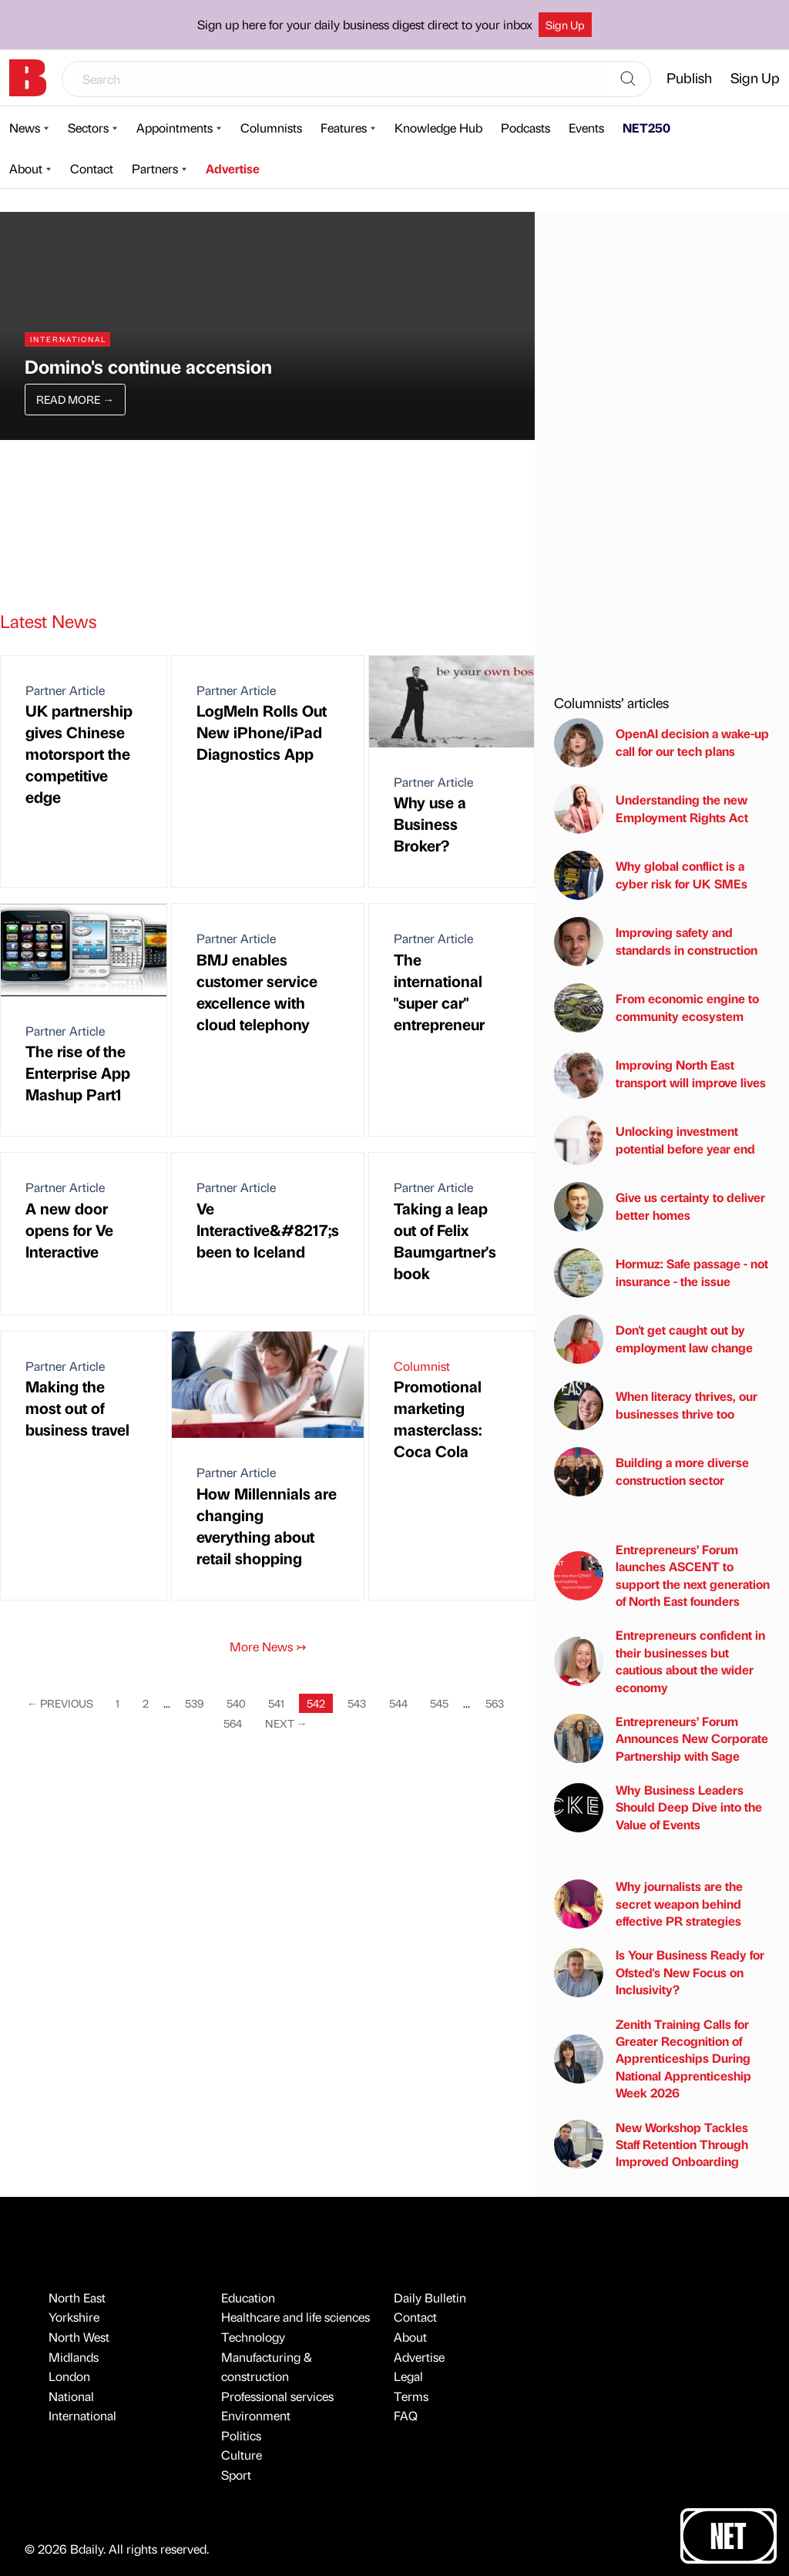 The image size is (789, 2576). What do you see at coordinates (653, 1339) in the screenshot?
I see `Don't get caught out by employment law change` at bounding box center [653, 1339].